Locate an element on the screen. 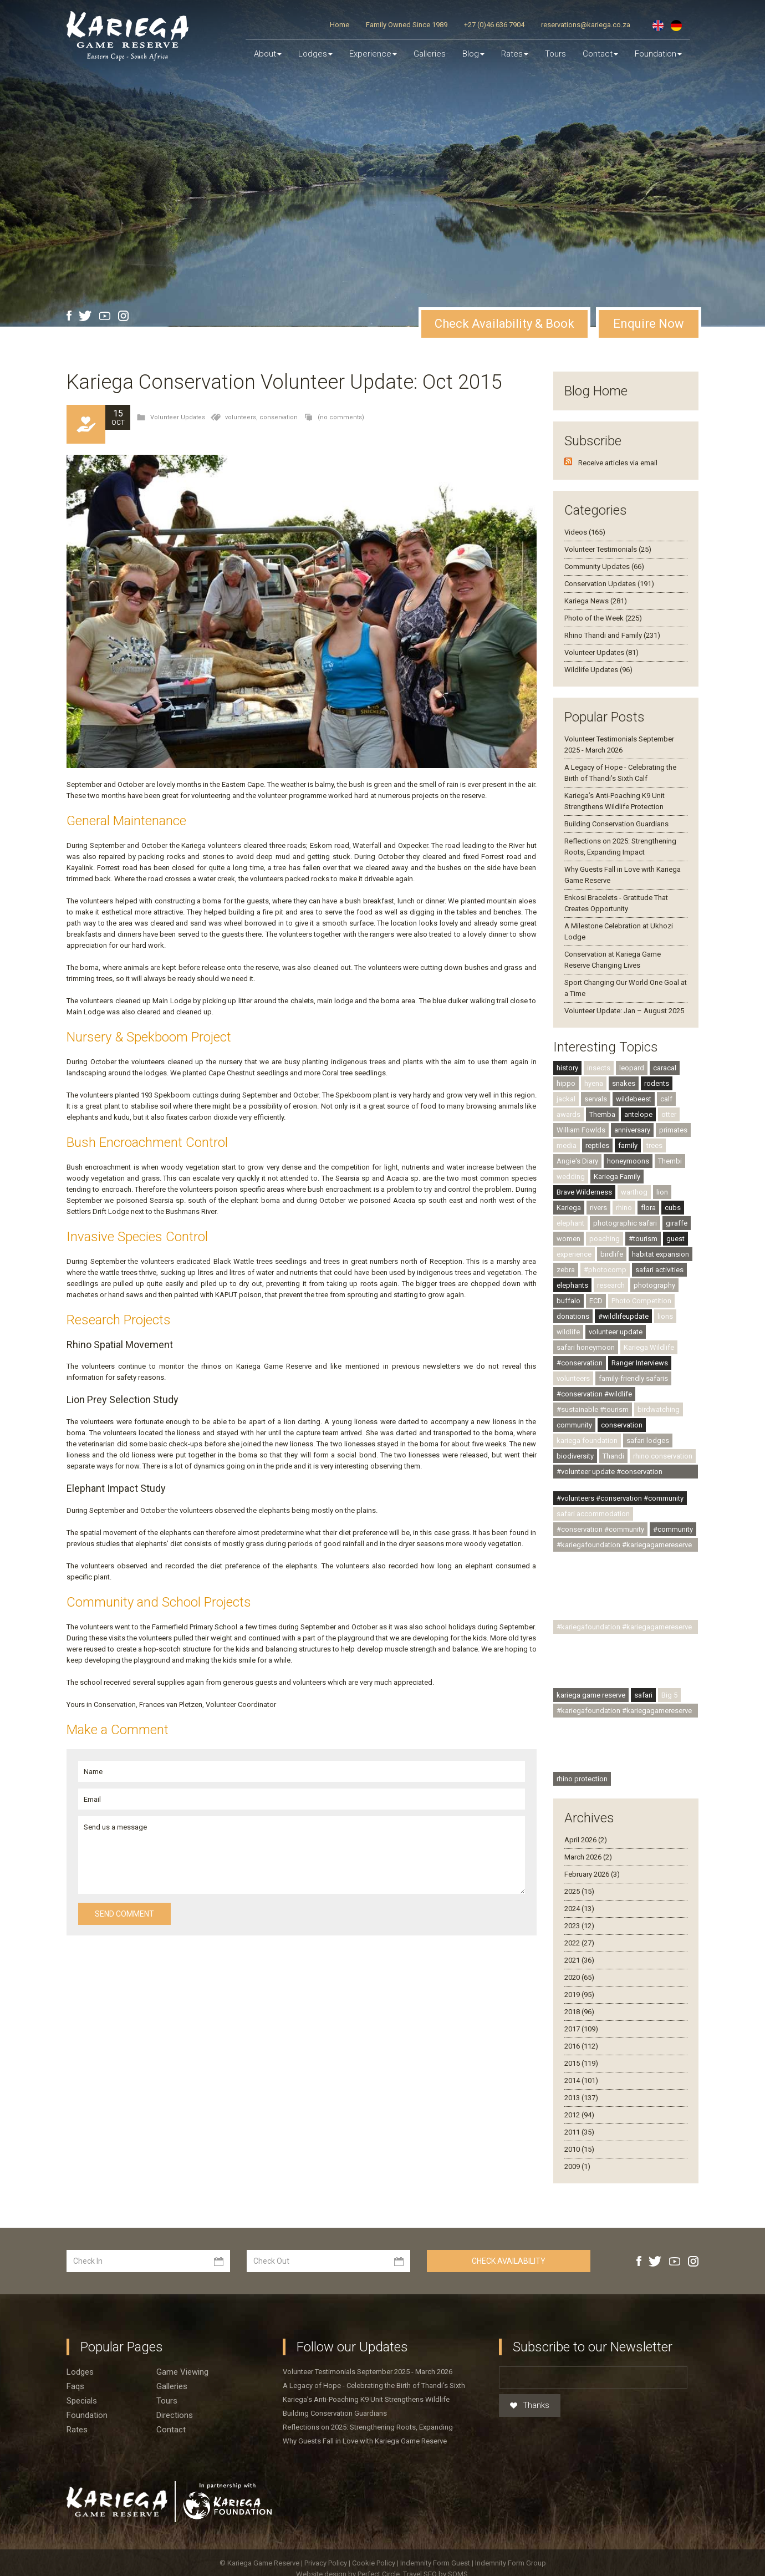 The image size is (765, 2576). flora is located at coordinates (648, 1207).